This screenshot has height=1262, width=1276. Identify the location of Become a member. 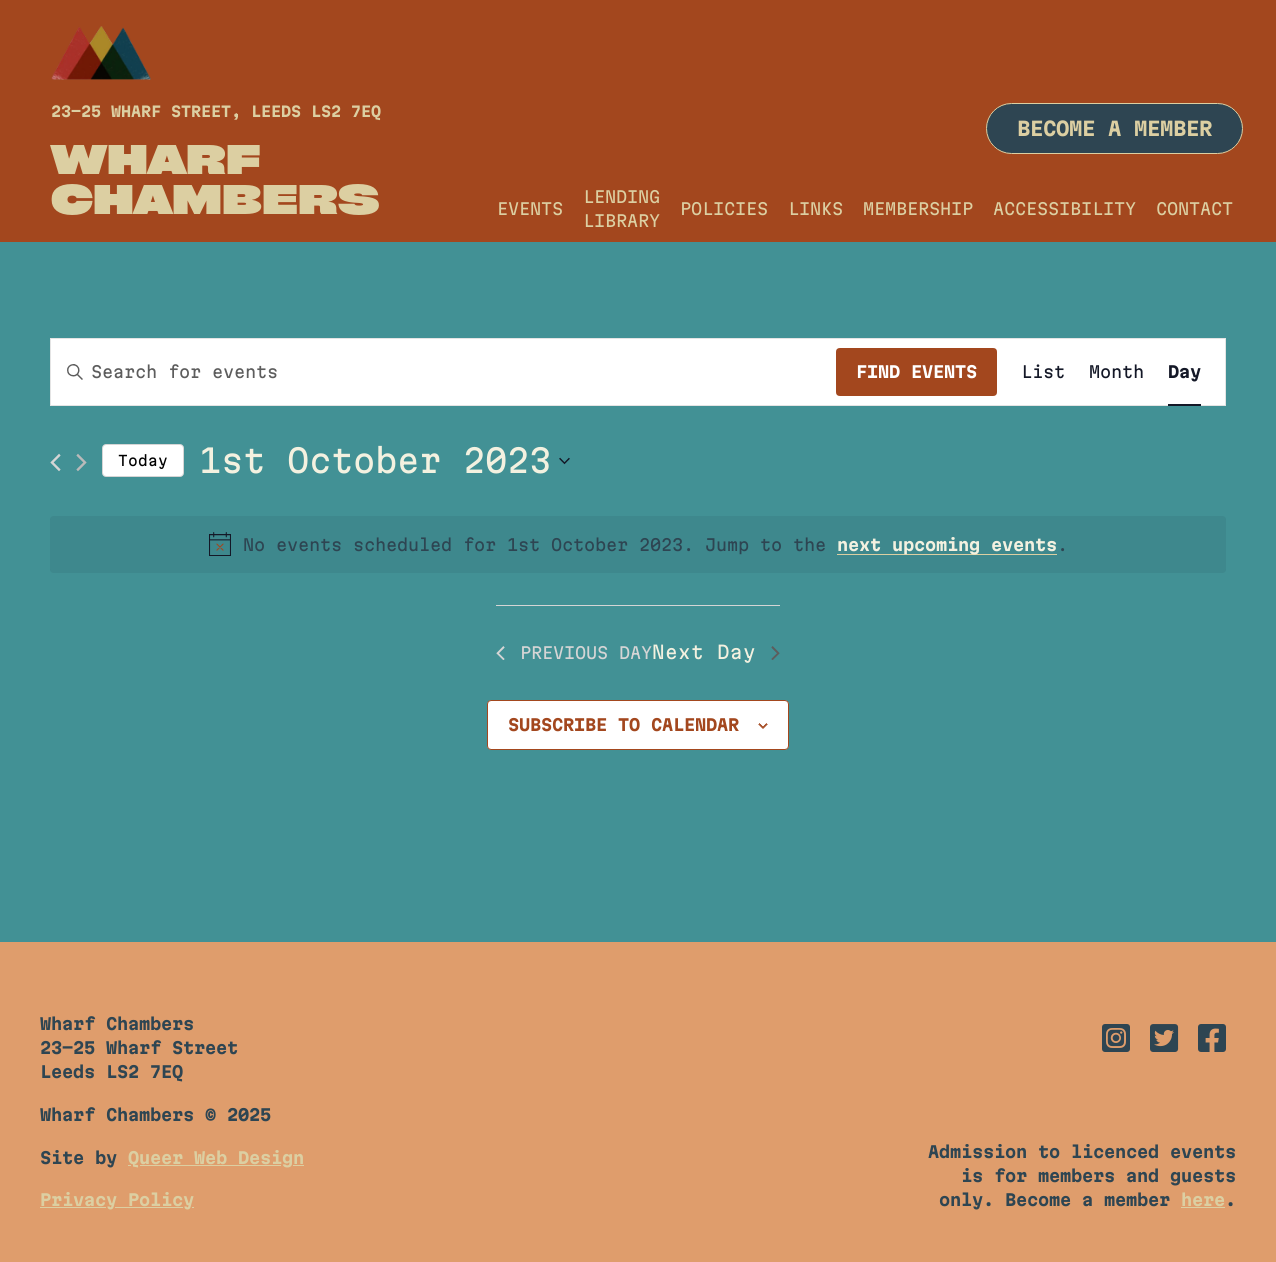
(1114, 128).